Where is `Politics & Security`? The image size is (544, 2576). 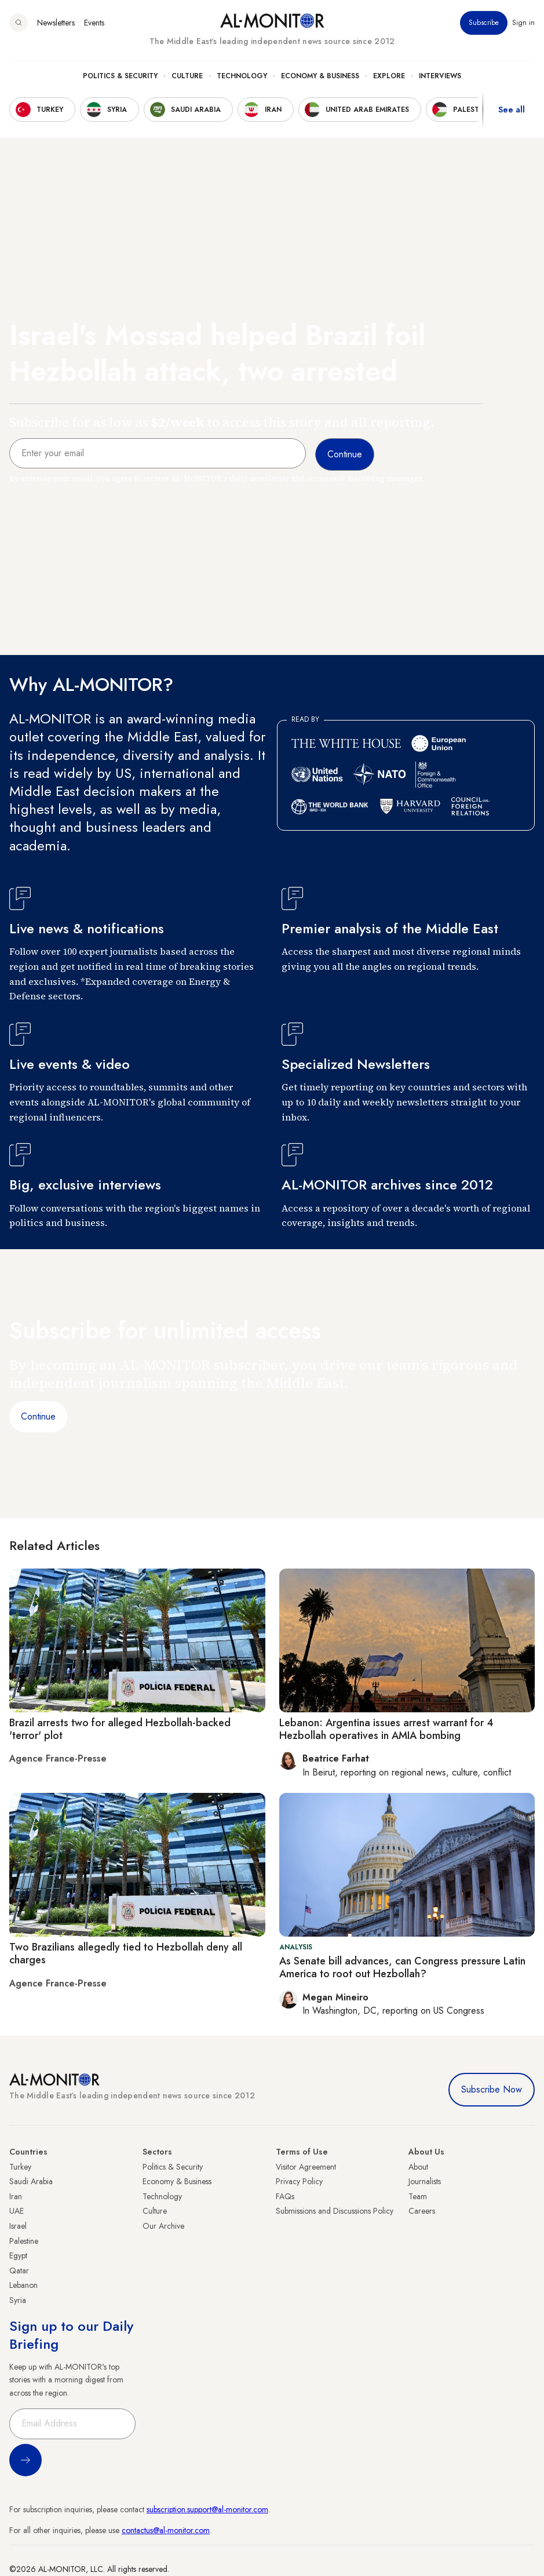
Politics & Security is located at coordinates (120, 75).